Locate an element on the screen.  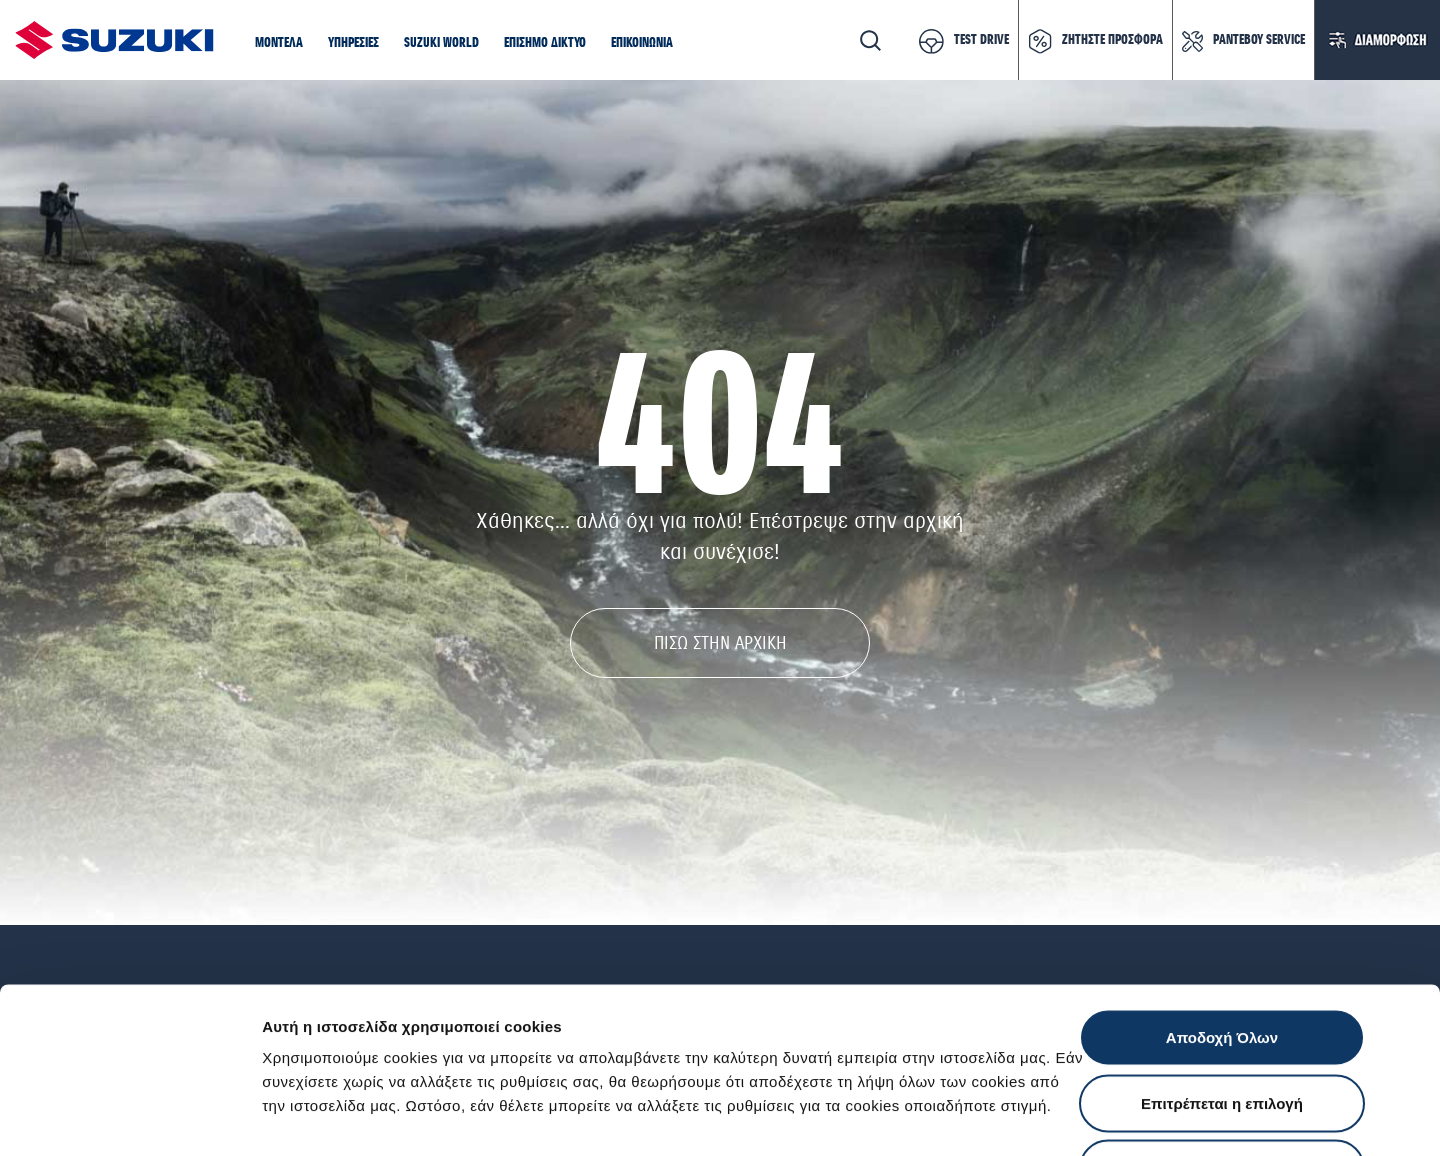
[button] is located at coordinates (279, 44).